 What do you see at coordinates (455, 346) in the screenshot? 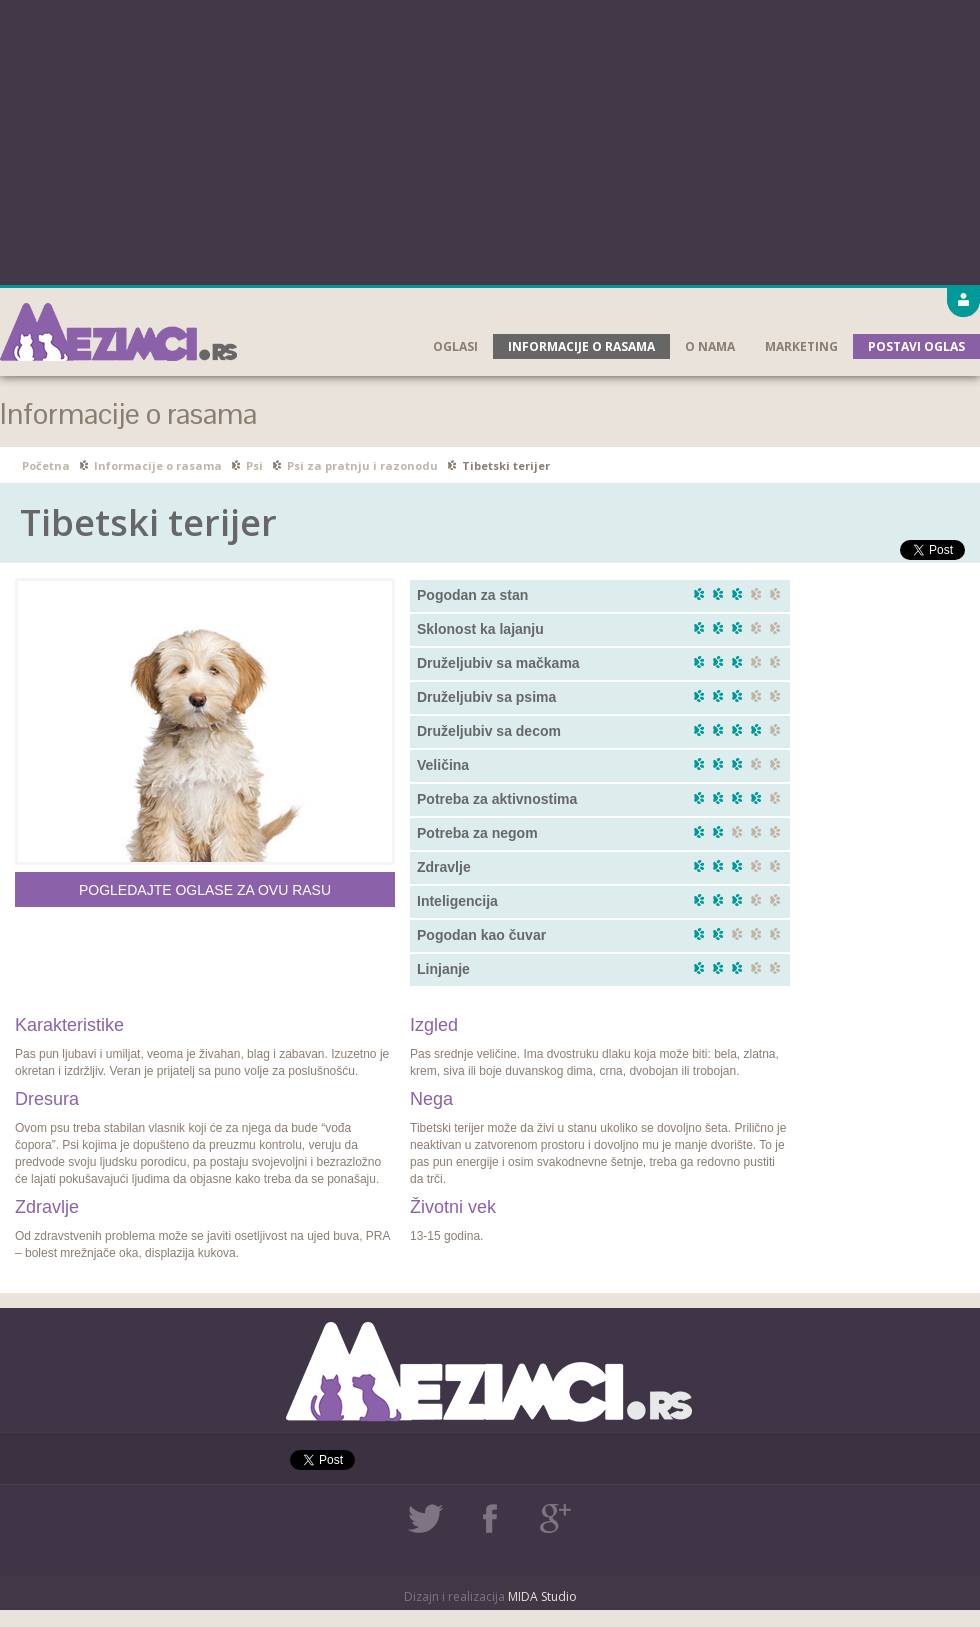
I see `Oglasi` at bounding box center [455, 346].